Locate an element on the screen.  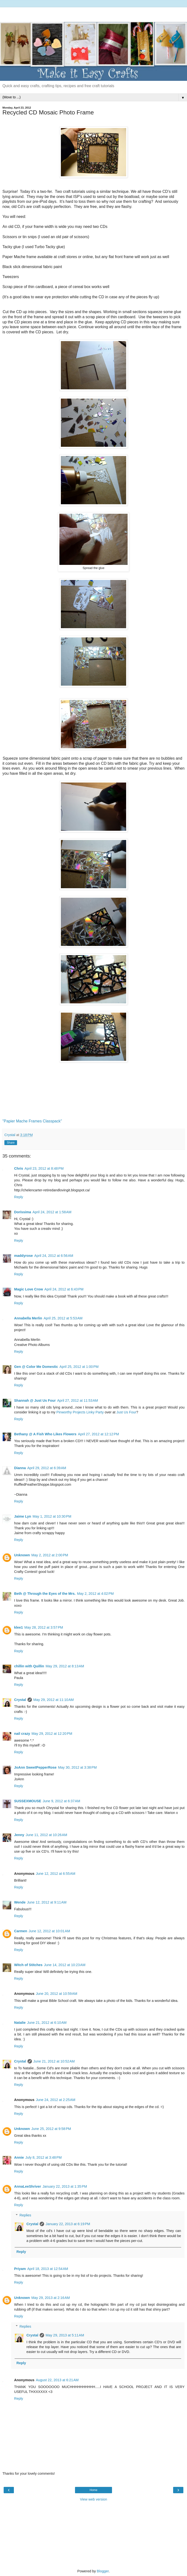
June 21, 2012 at 10:52 AM is located at coordinates (54, 2061).